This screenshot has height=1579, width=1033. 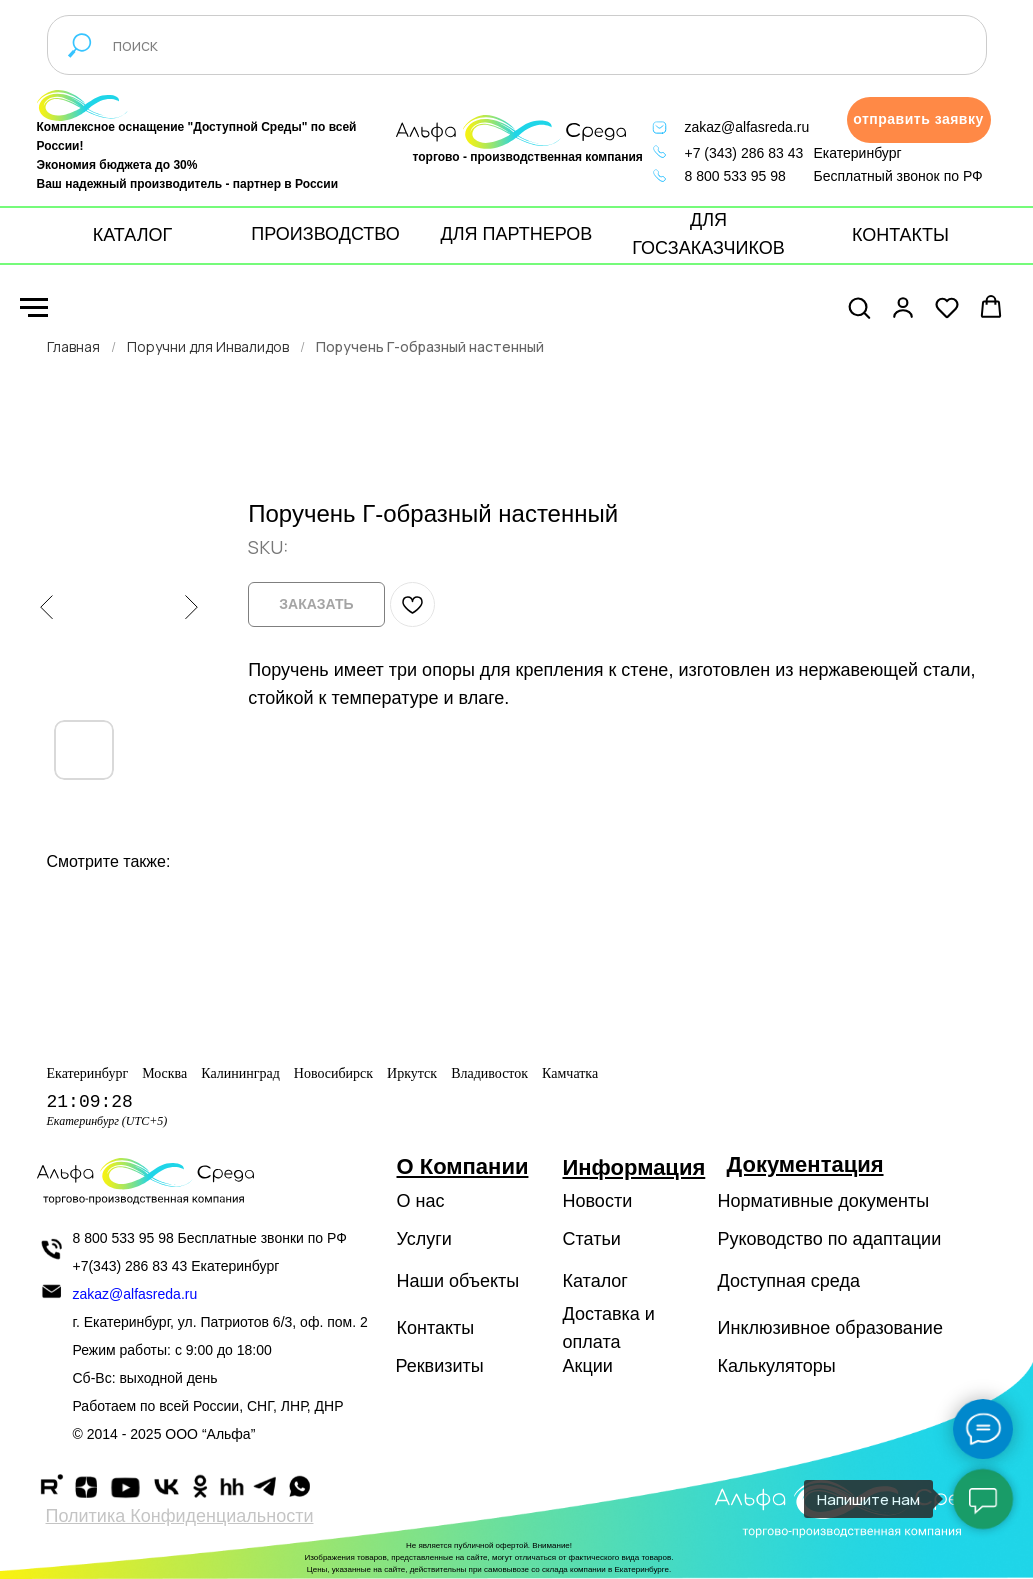 I want to click on Инклюзивное, so click(x=774, y=1328).